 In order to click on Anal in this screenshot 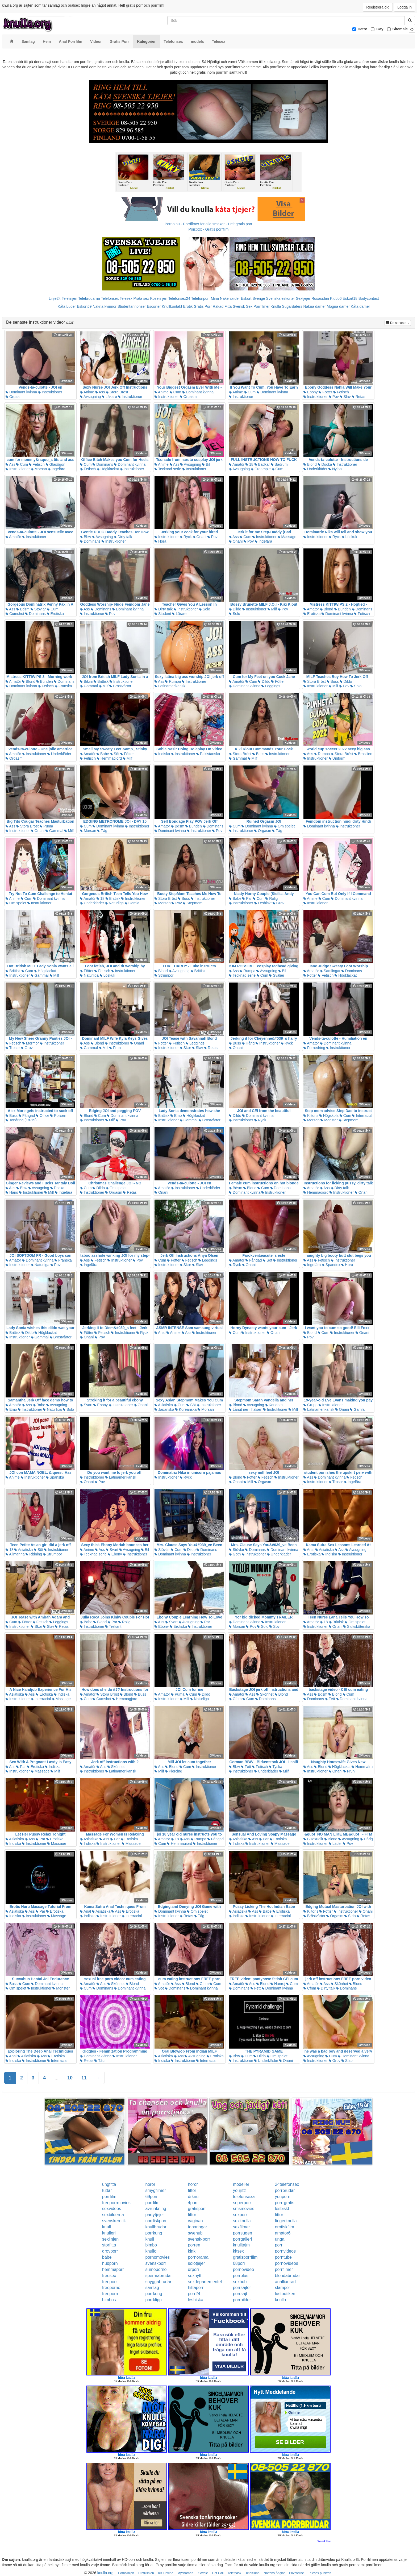, I will do `click(160, 1332)`.